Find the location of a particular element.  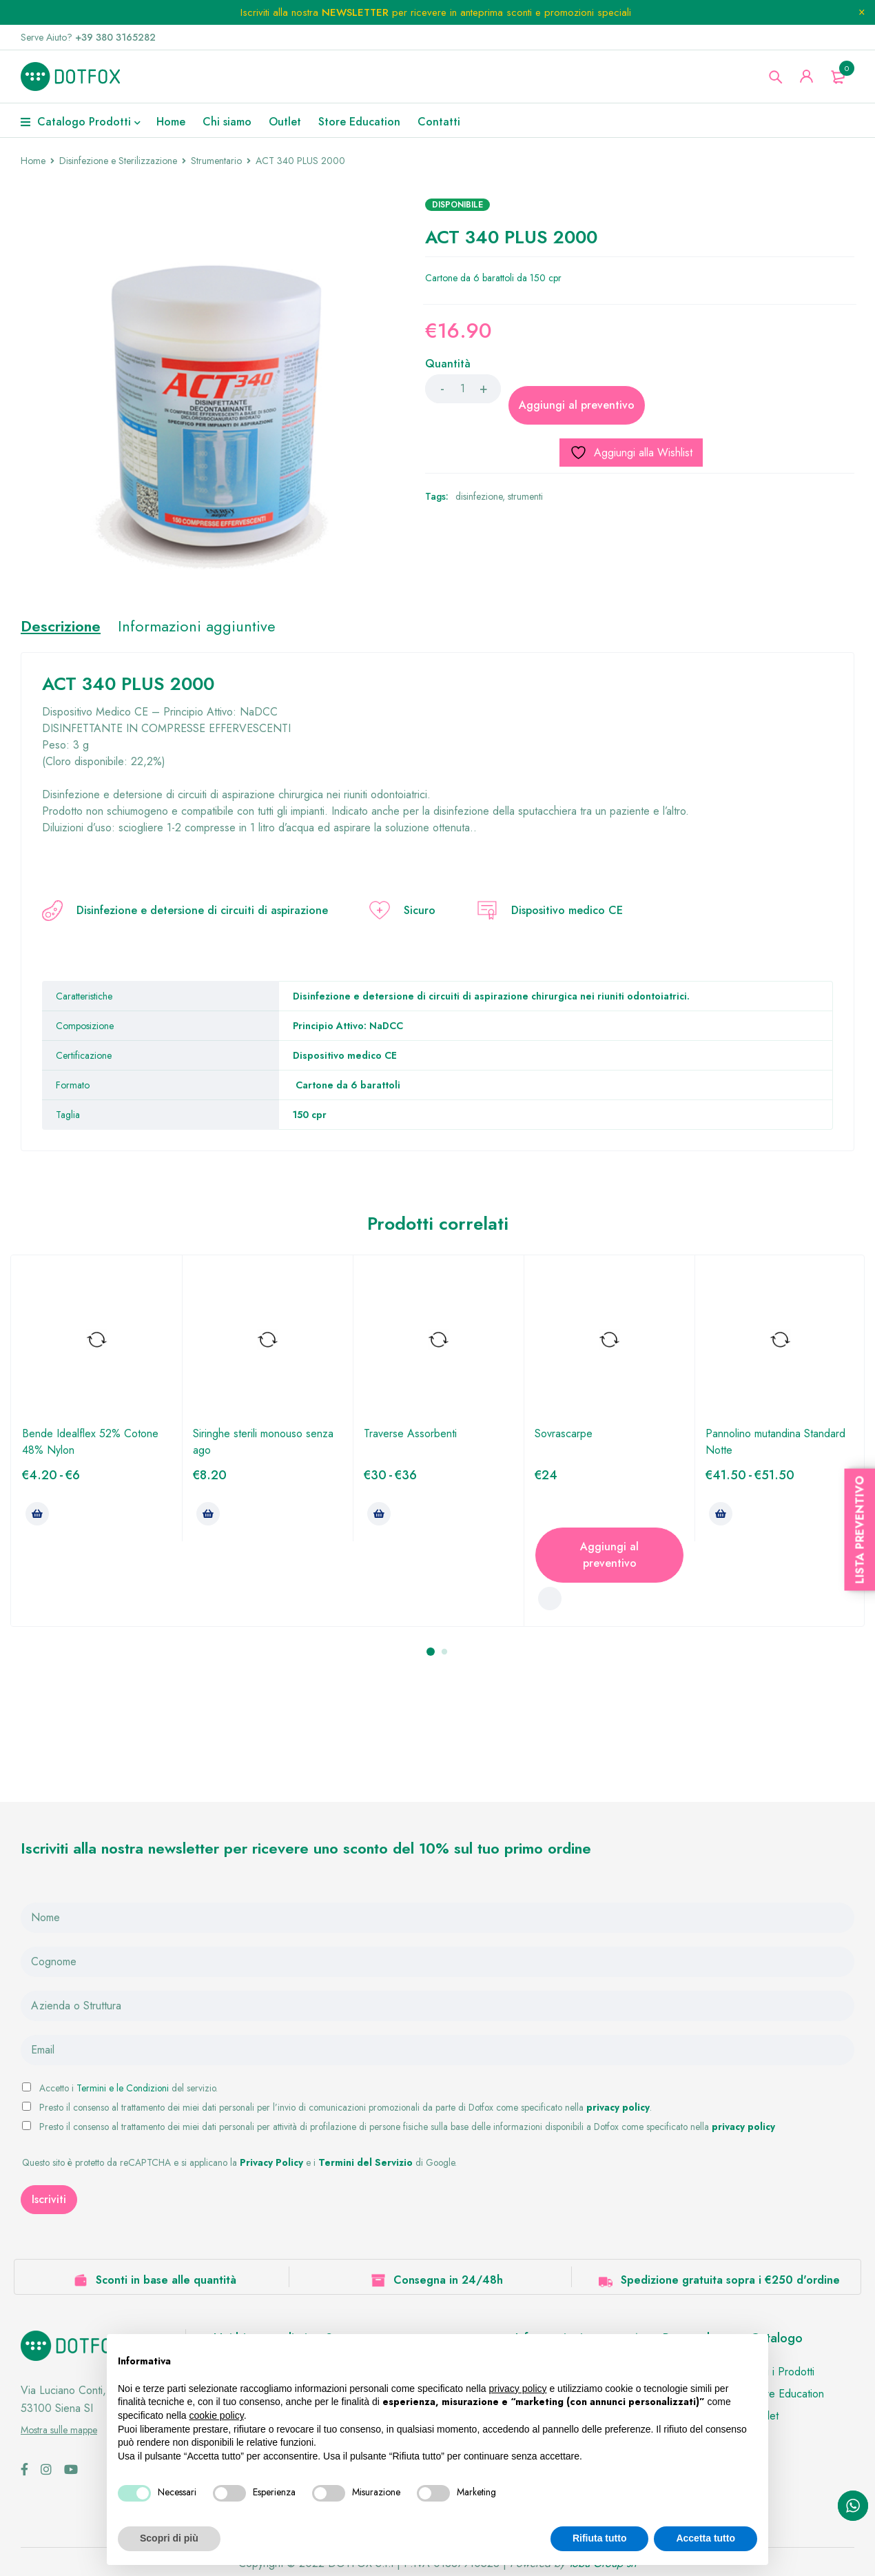

Home is located at coordinates (33, 161).